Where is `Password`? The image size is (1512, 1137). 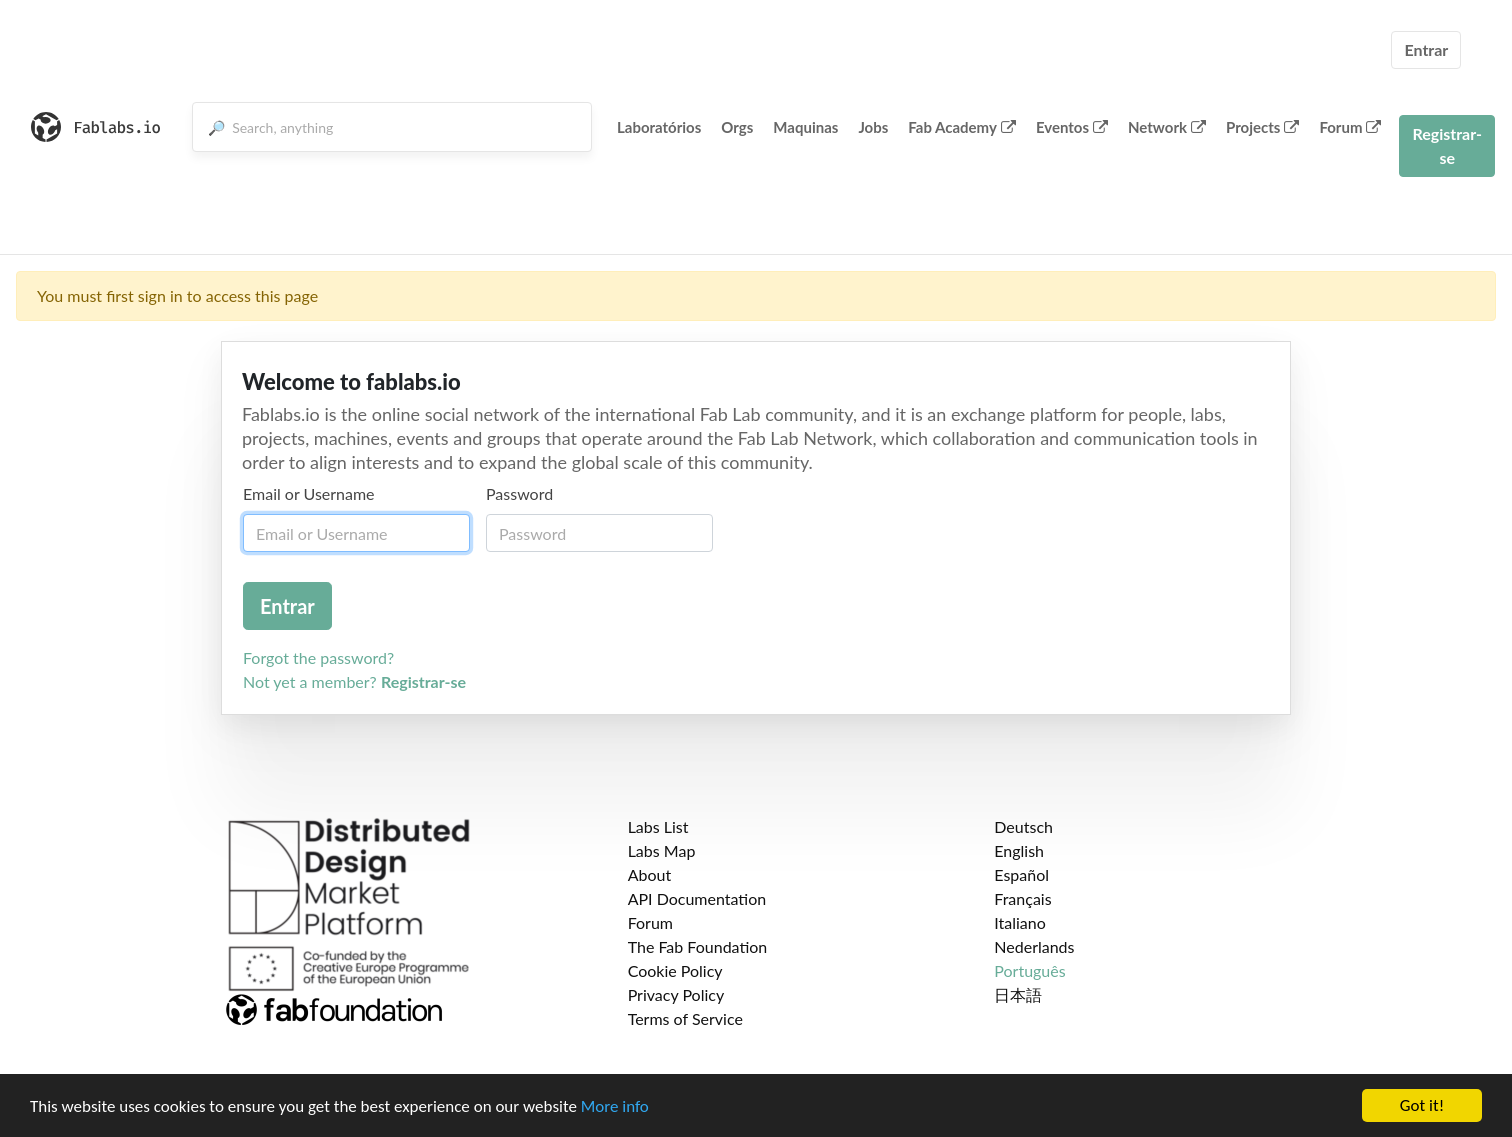 Password is located at coordinates (519, 493).